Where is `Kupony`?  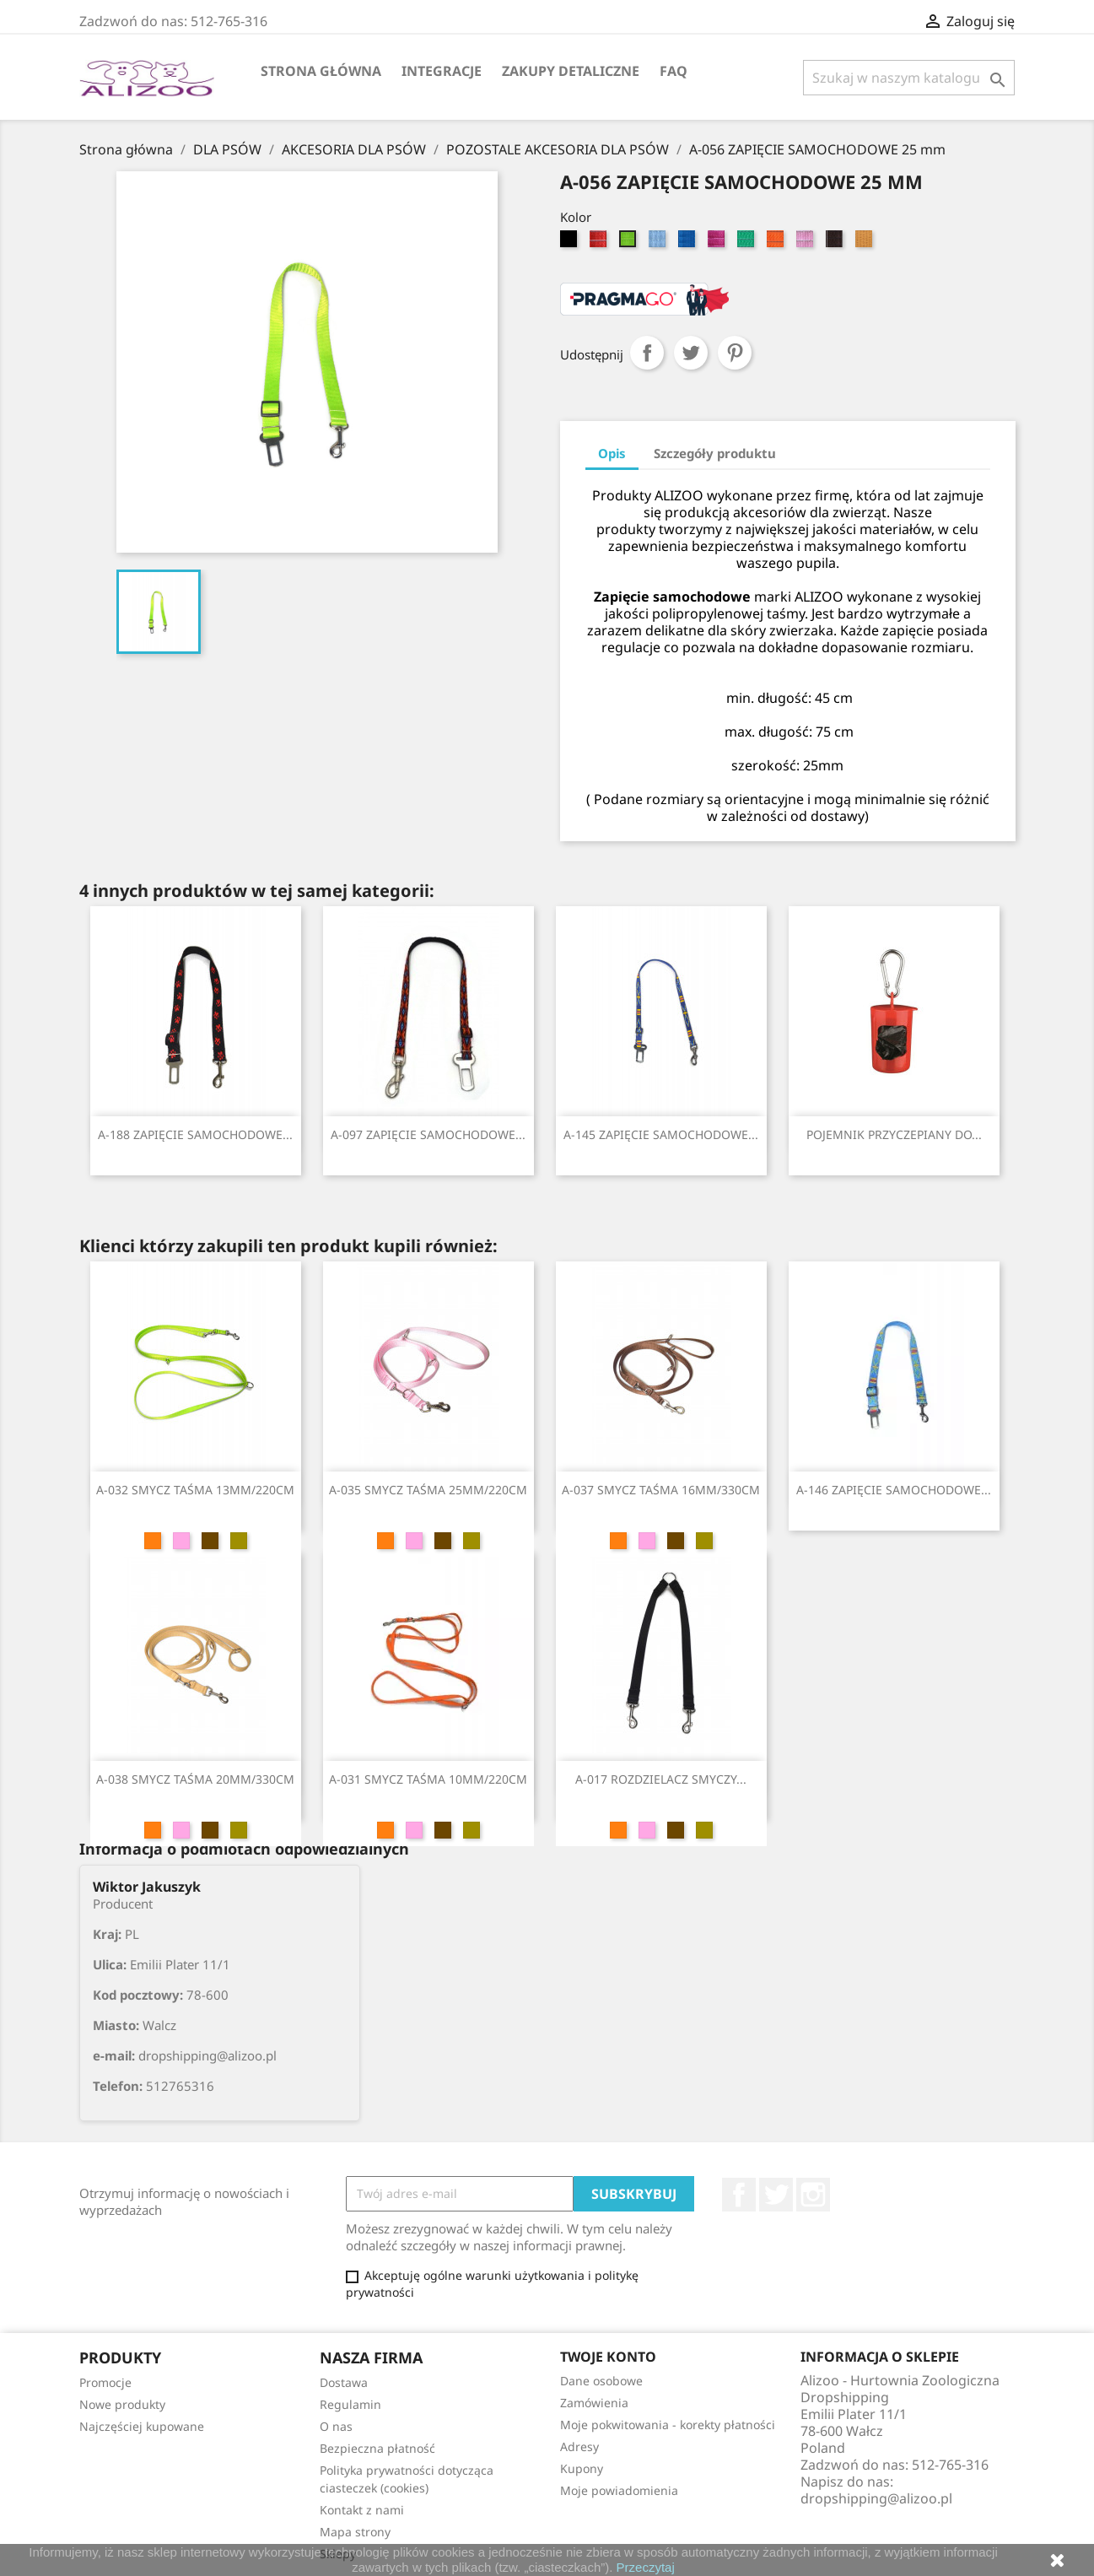 Kupony is located at coordinates (581, 2468).